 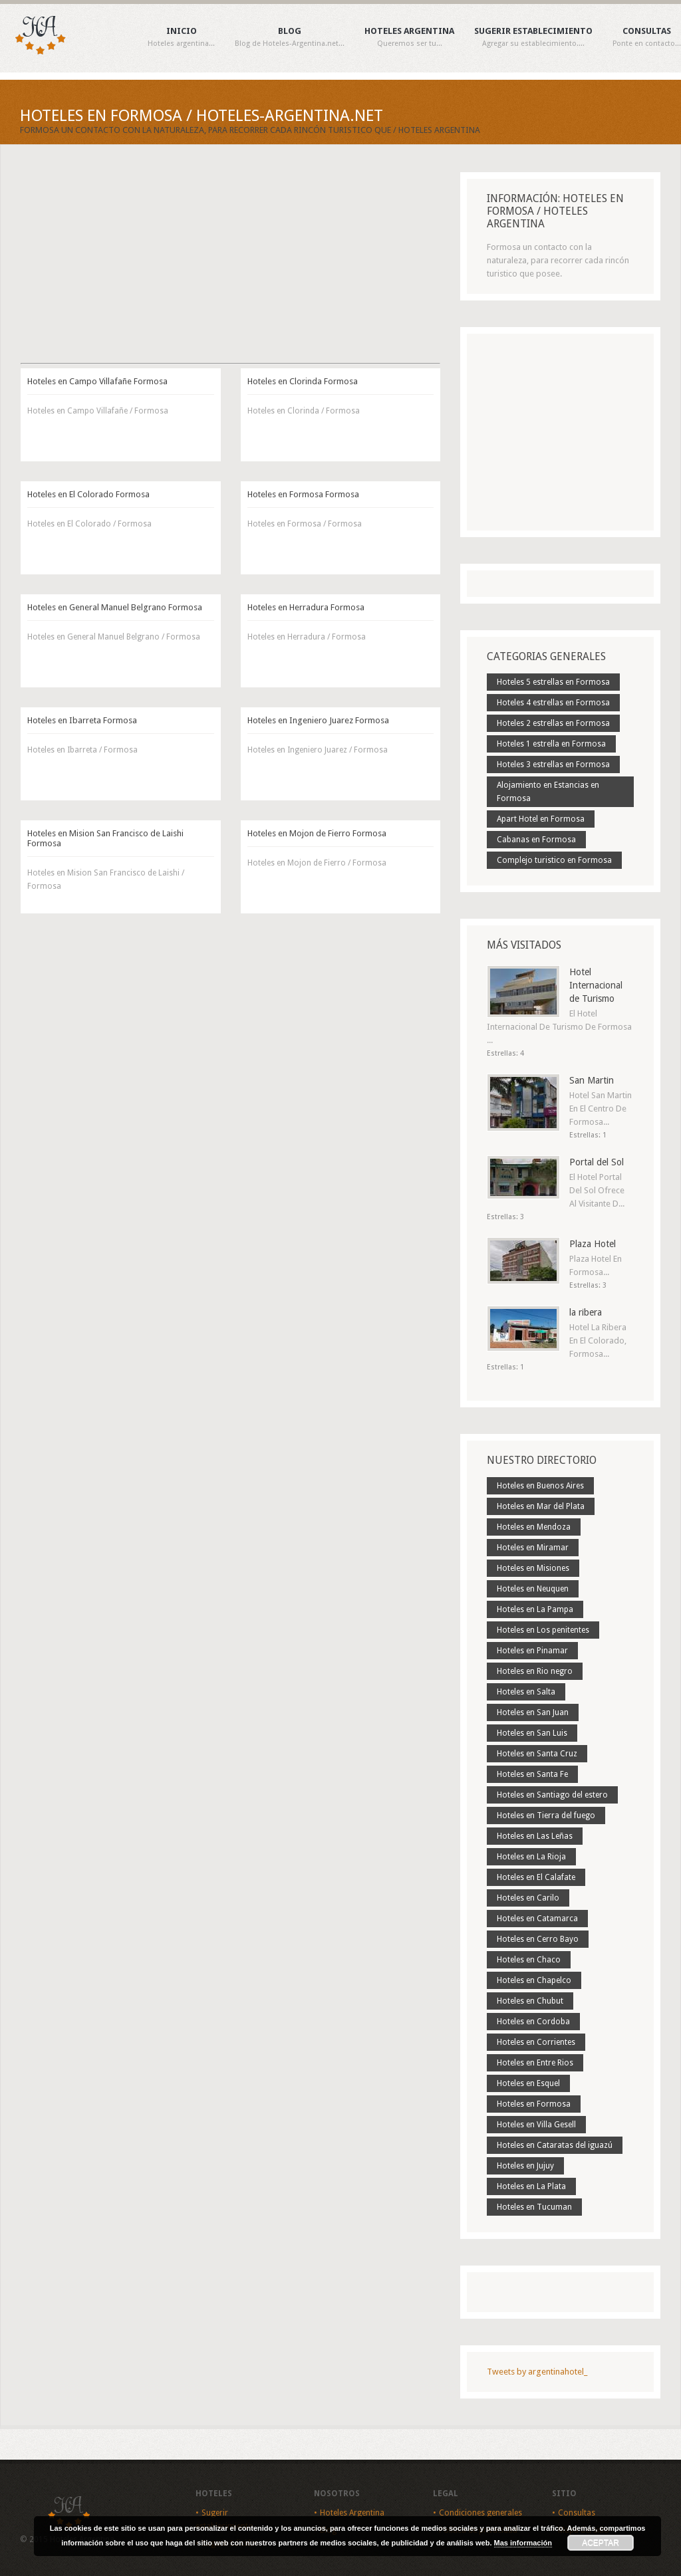 I want to click on Hoteles en Villa Gesell, so click(x=536, y=2124).